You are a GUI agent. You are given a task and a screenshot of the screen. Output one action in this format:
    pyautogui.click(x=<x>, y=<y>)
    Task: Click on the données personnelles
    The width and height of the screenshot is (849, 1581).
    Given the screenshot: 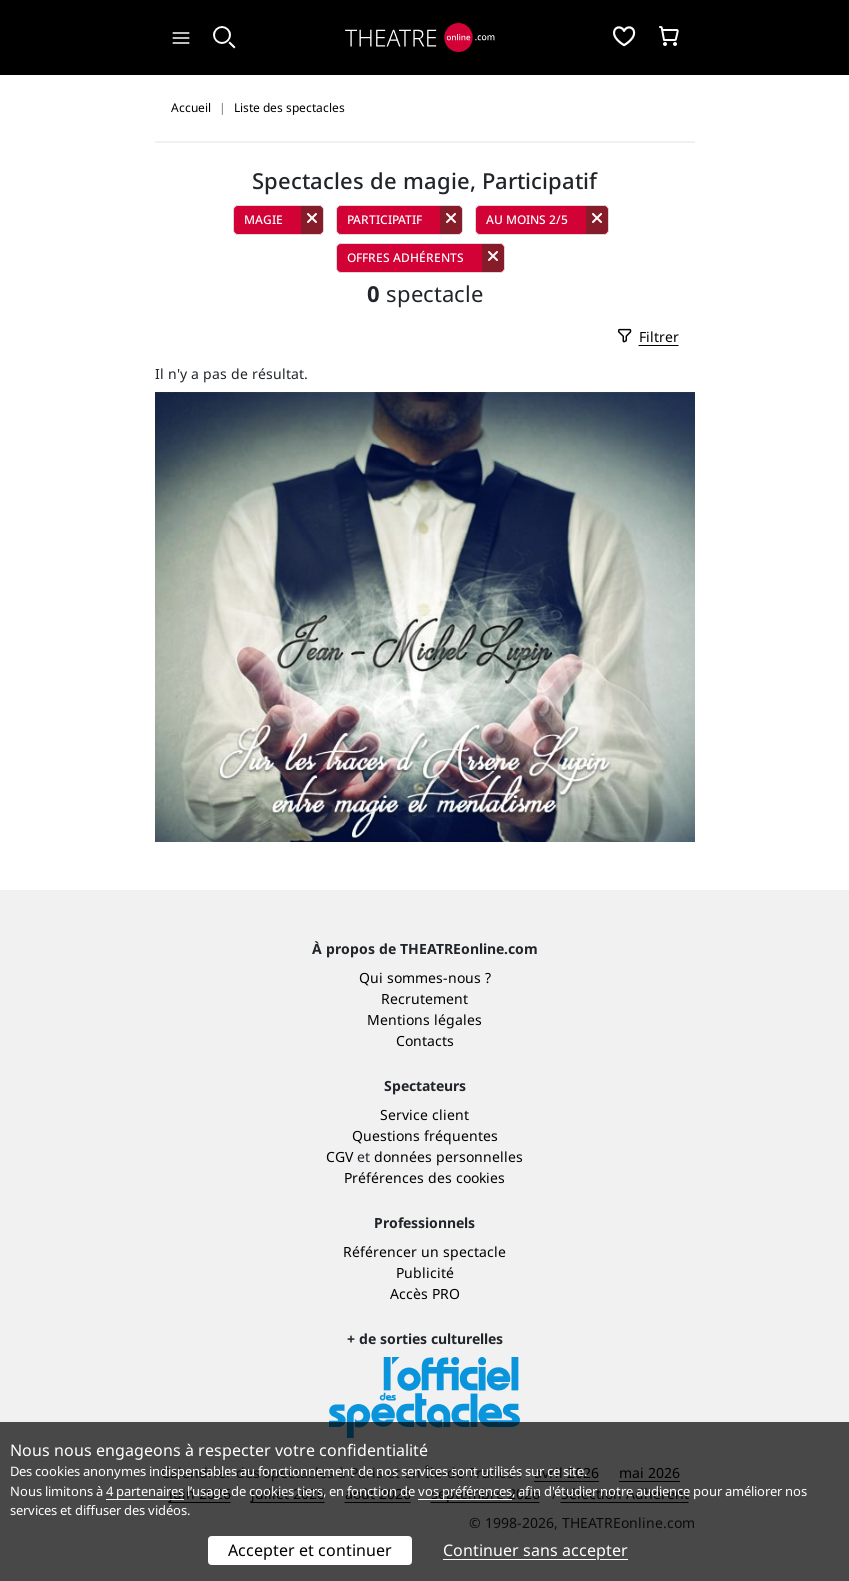 What is the action you would take?
    pyautogui.click(x=448, y=1156)
    